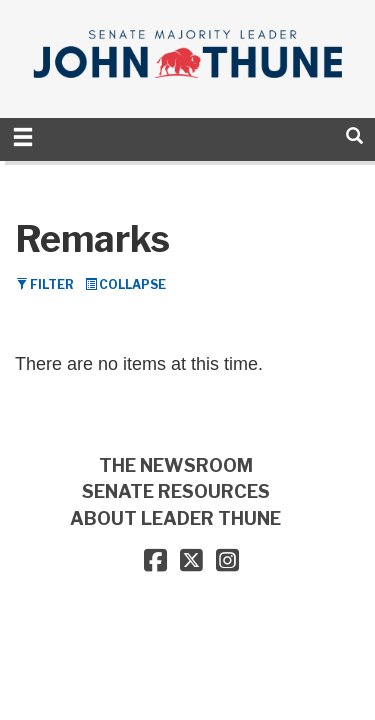  What do you see at coordinates (175, 518) in the screenshot?
I see `ABOUT LEADER THUNE` at bounding box center [175, 518].